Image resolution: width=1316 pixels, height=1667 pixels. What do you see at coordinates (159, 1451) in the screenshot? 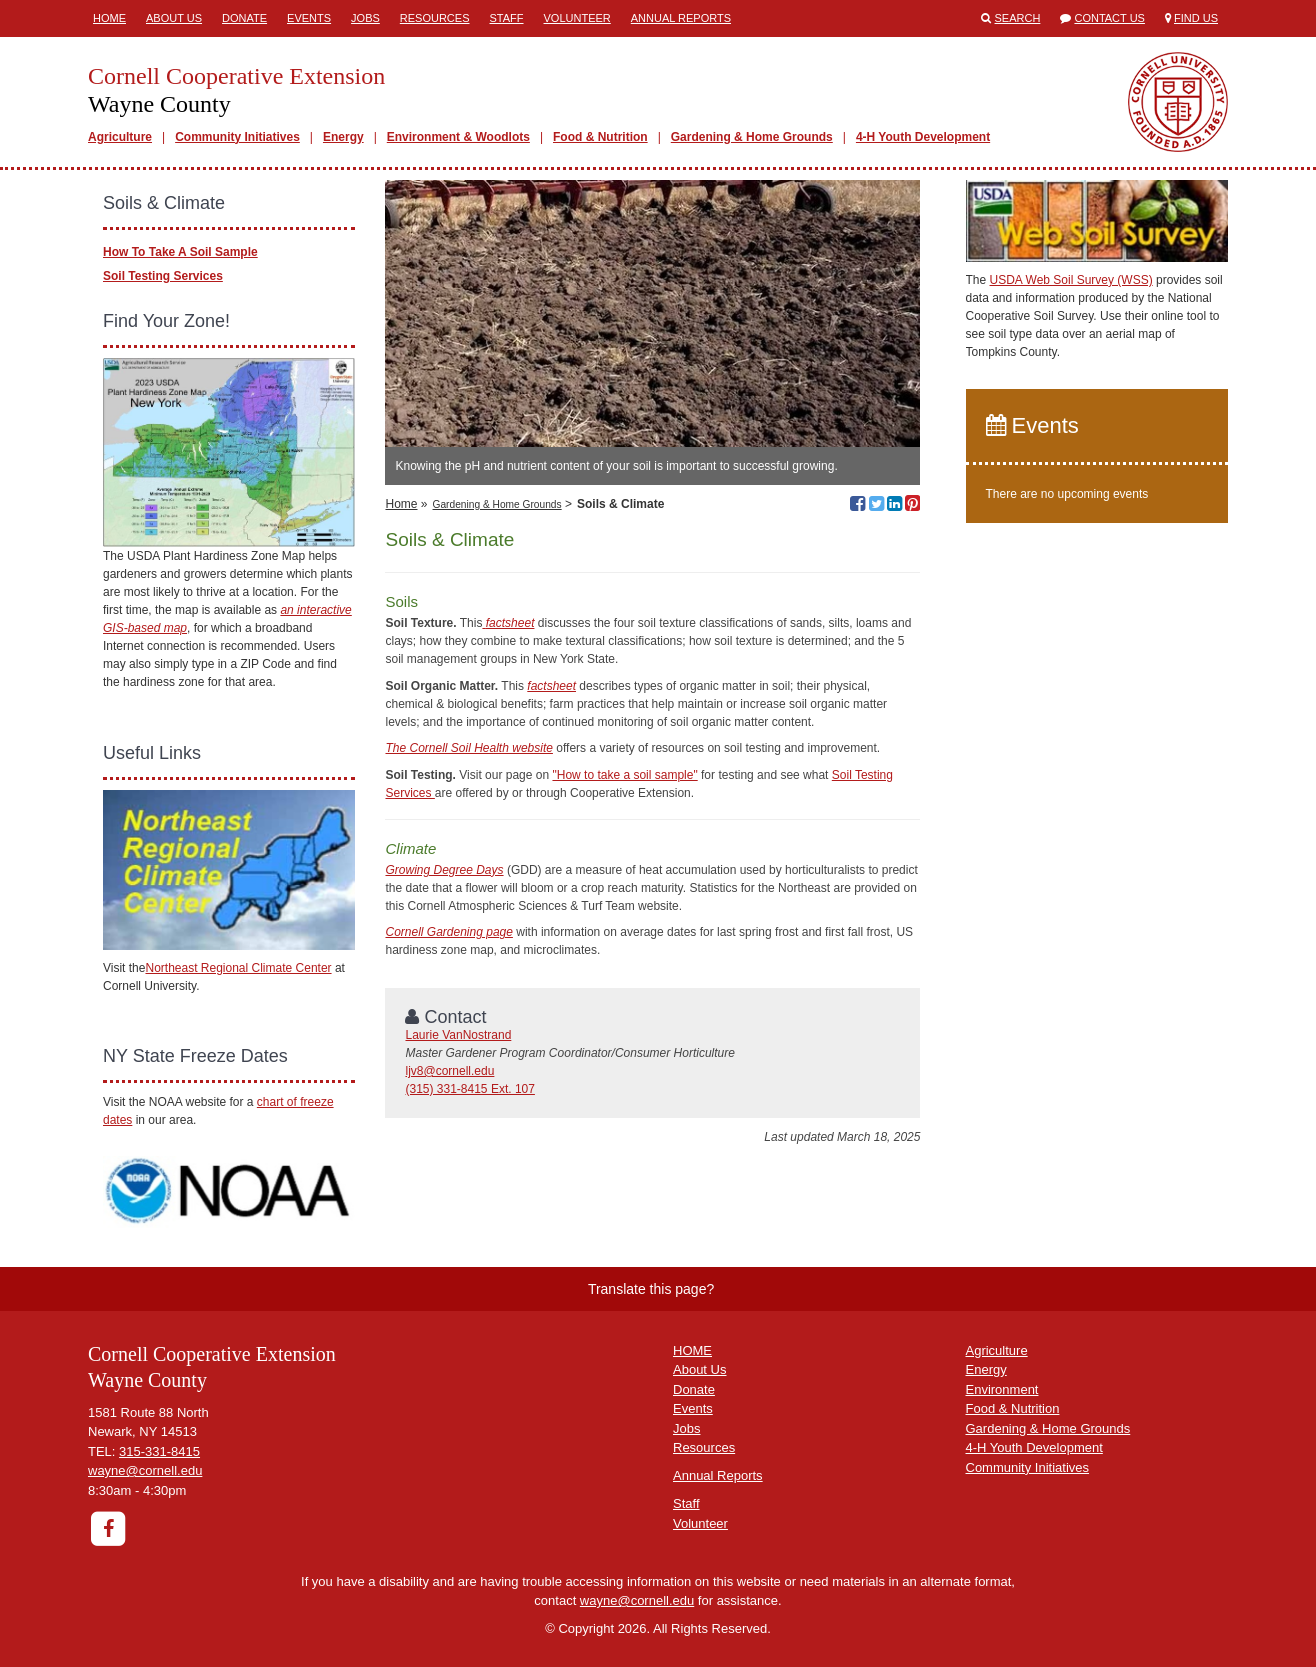
I see `315-331-8415` at bounding box center [159, 1451].